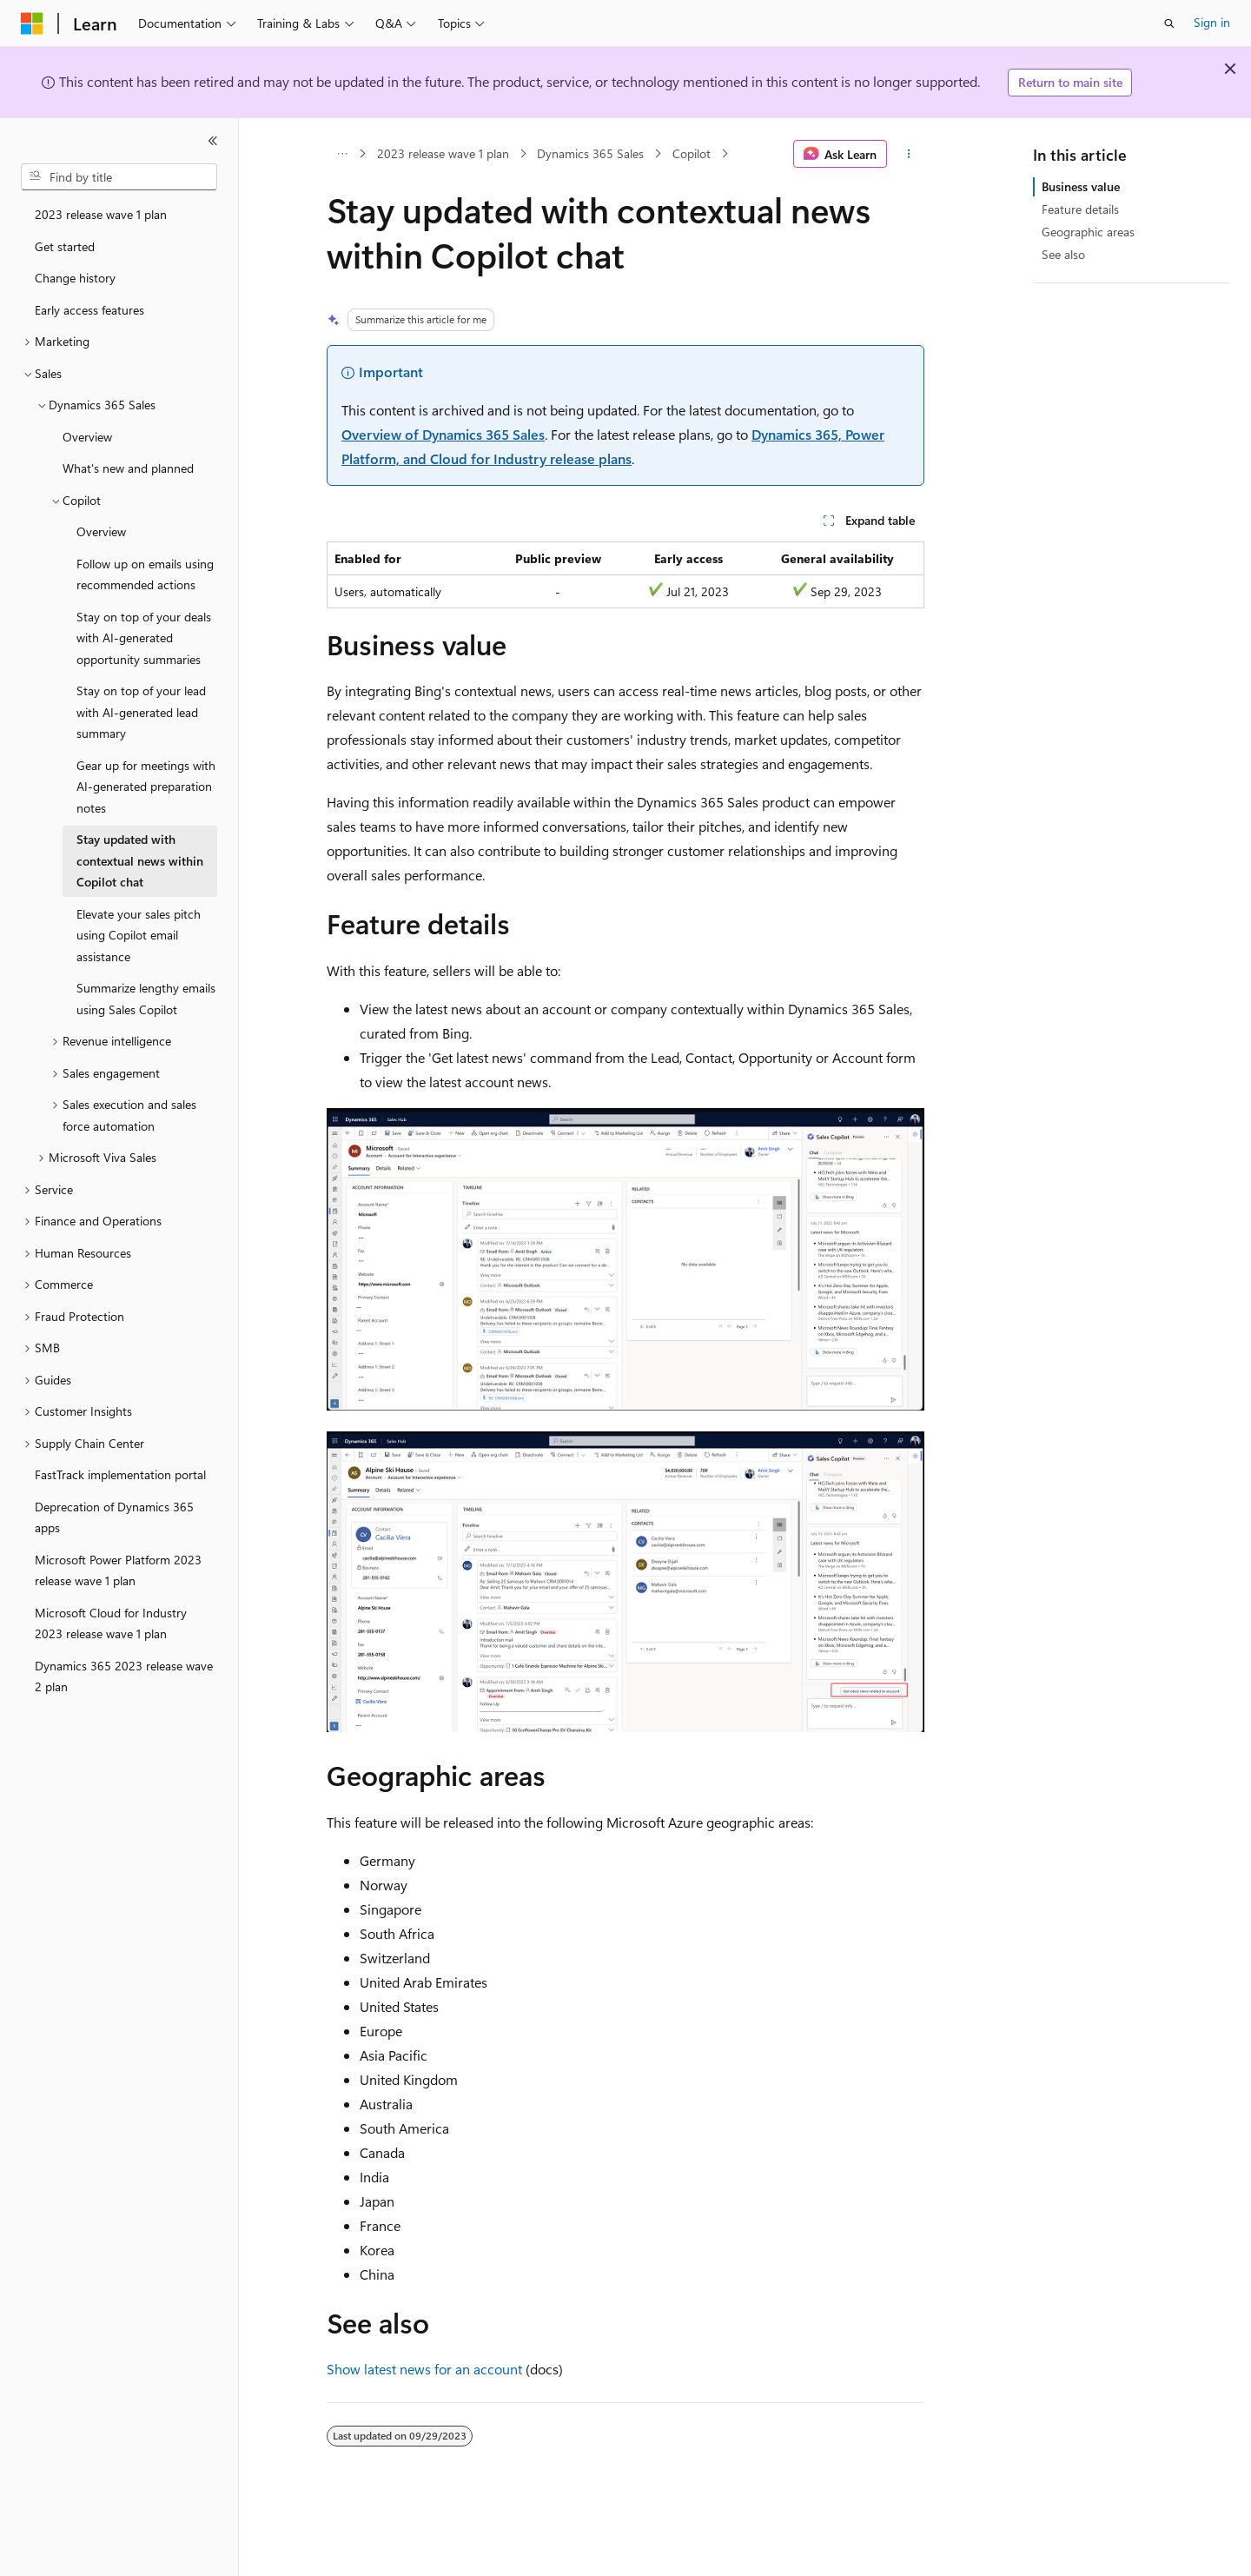  Describe the element at coordinates (213, 140) in the screenshot. I see `[Collapse]` at that location.